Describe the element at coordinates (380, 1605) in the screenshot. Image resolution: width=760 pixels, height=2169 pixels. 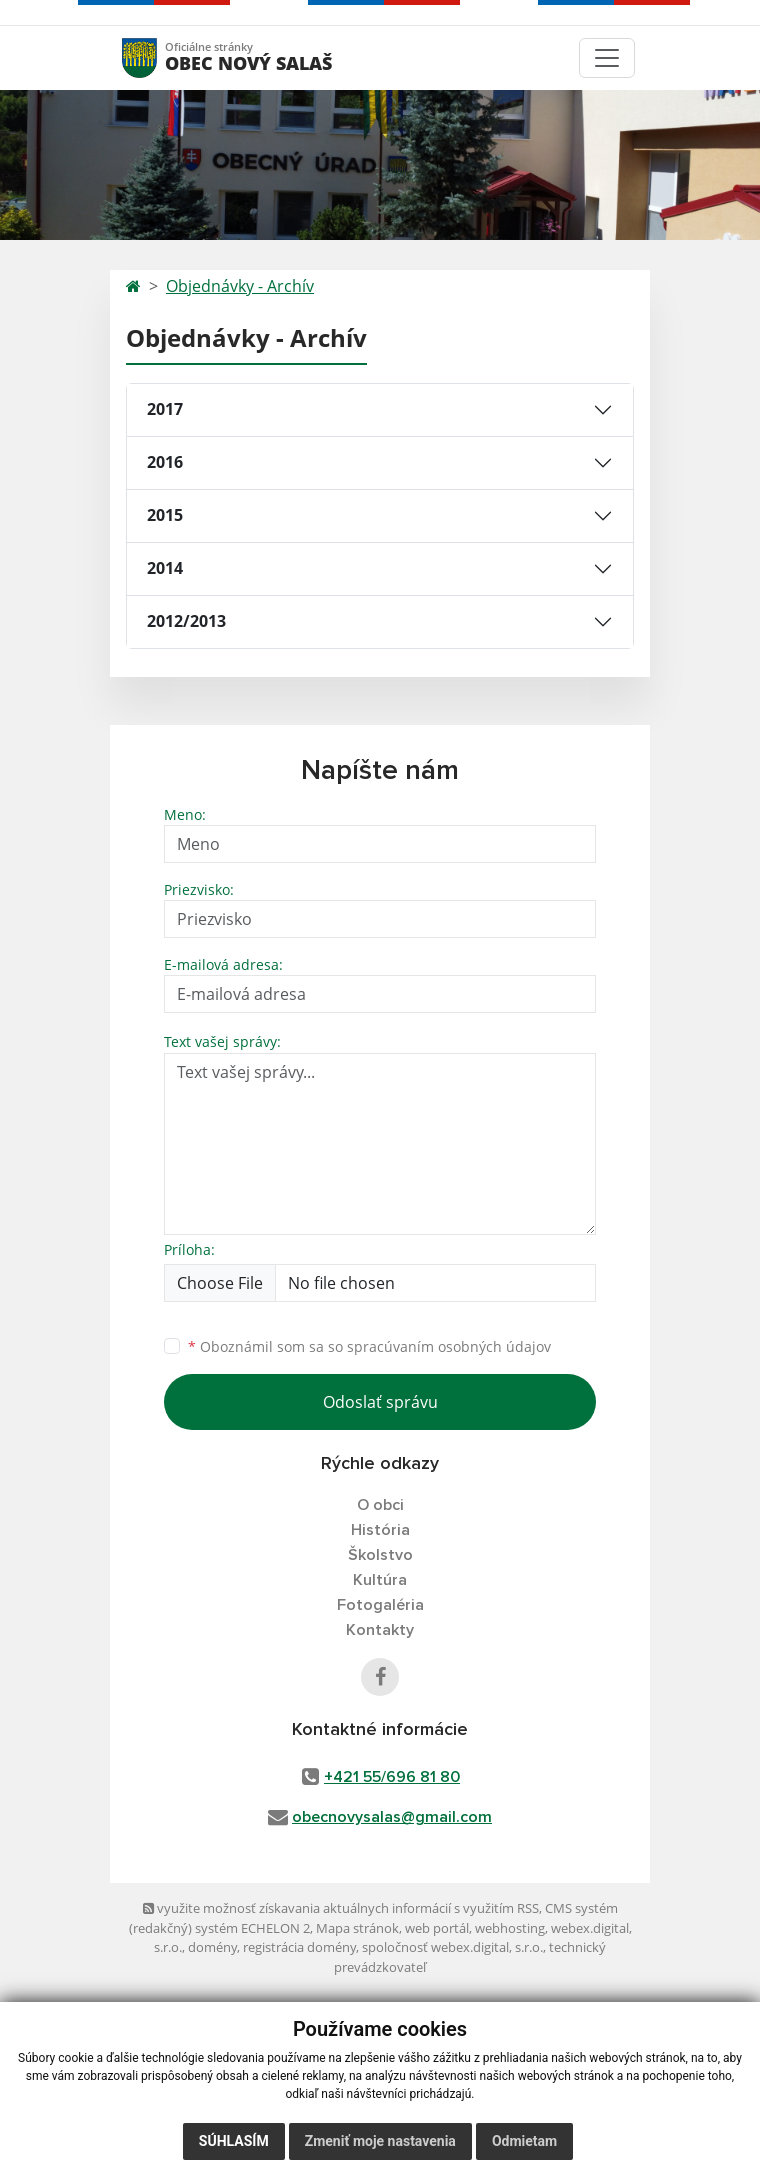
I see `Fotogaléria` at that location.